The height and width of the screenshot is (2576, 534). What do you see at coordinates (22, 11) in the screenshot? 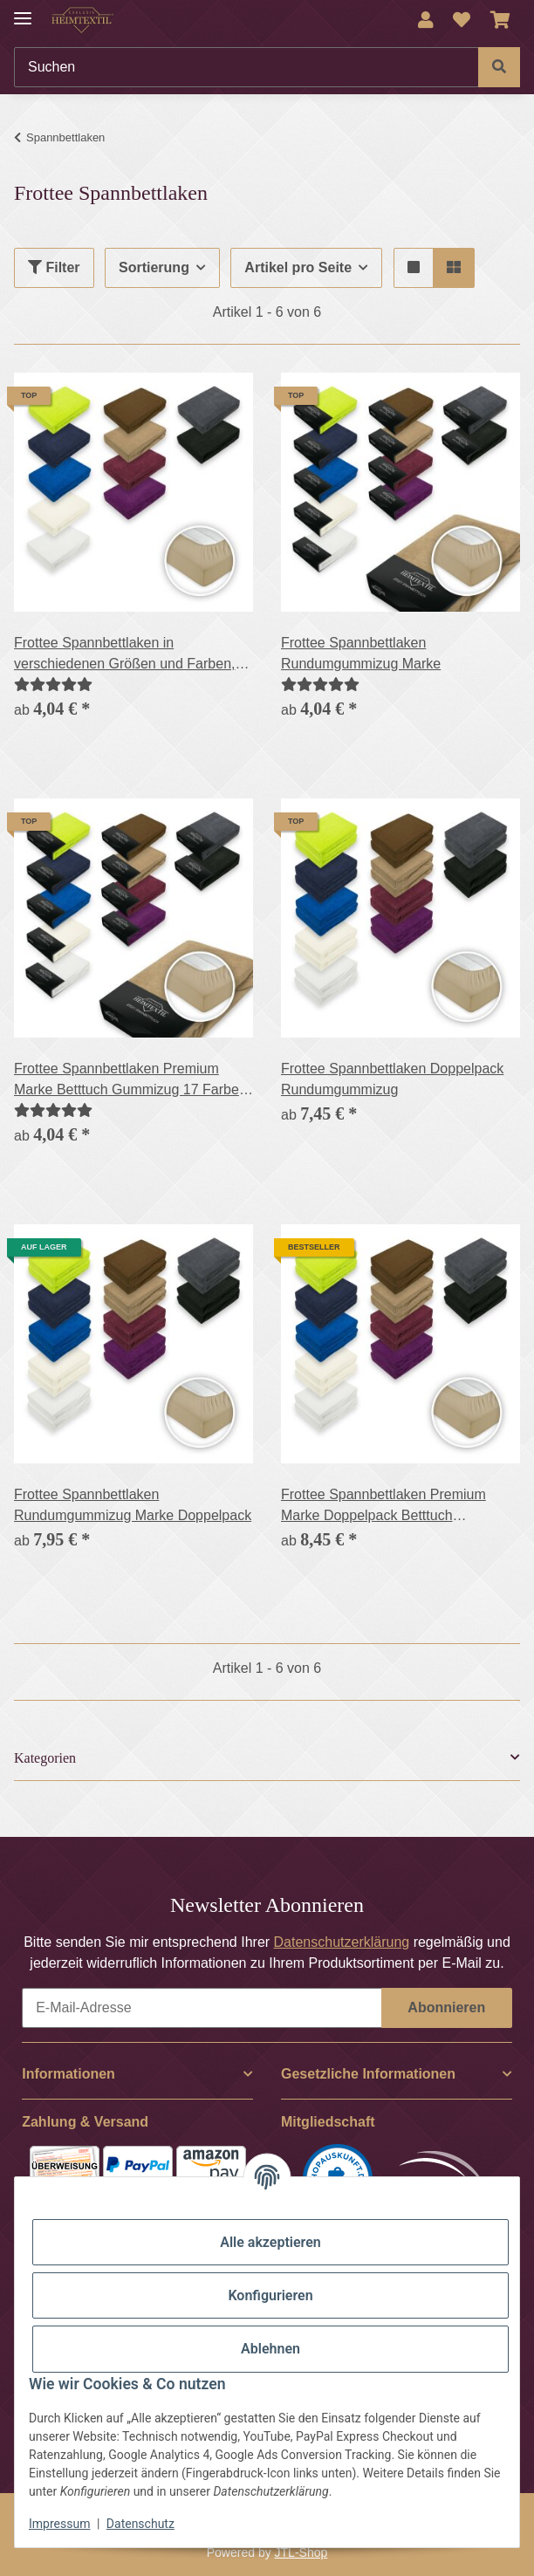
I see `[Menü ausklappbar]` at bounding box center [22, 11].